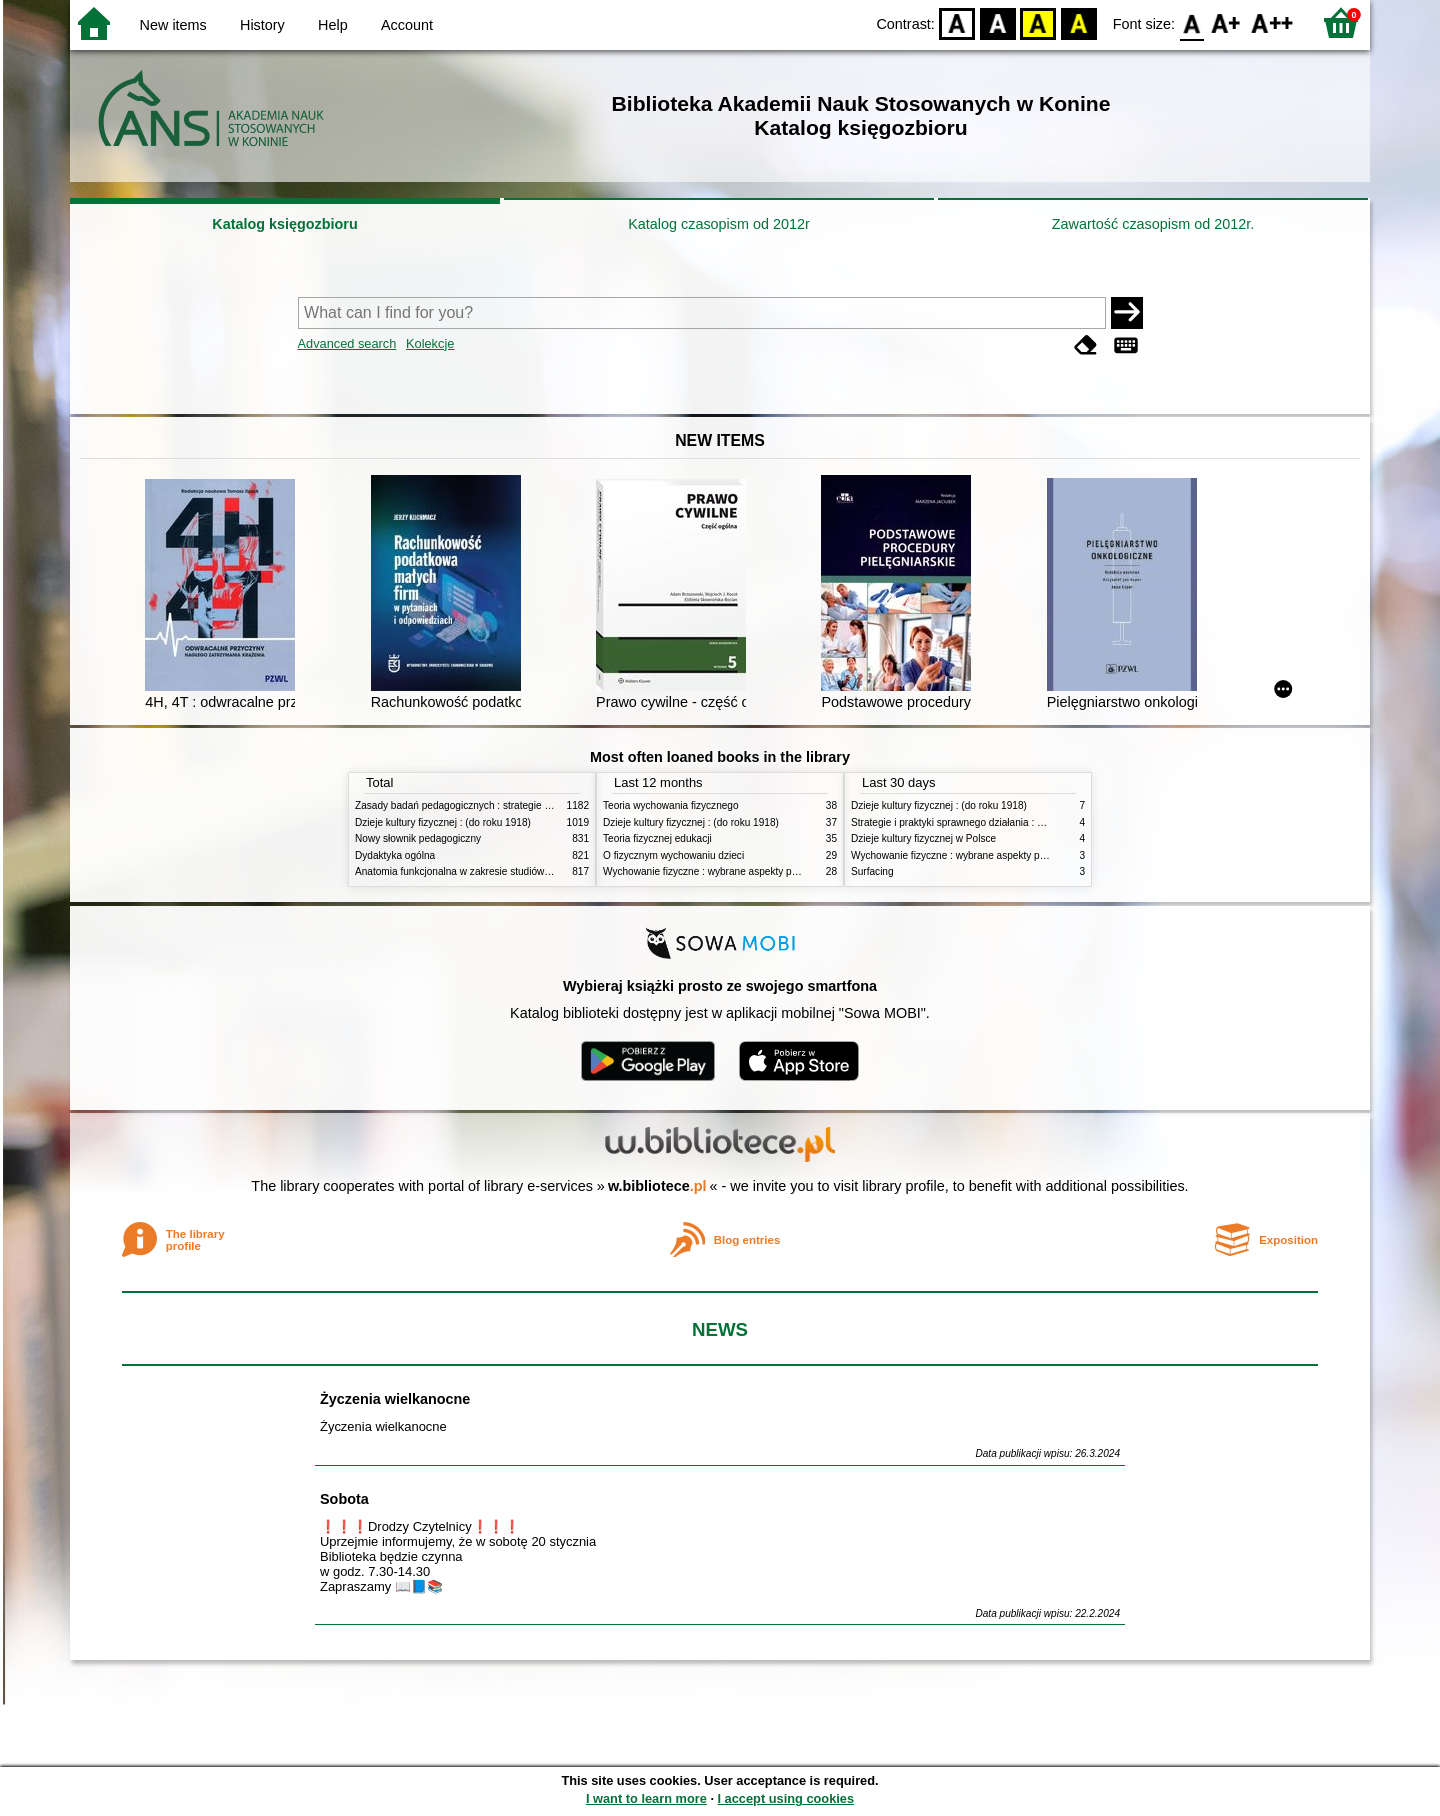 This screenshot has width=1440, height=1816. Describe the element at coordinates (498, 805) in the screenshot. I see `Zasady badań pedagogicznych : strategie ilościowe i jakościowe` at that location.